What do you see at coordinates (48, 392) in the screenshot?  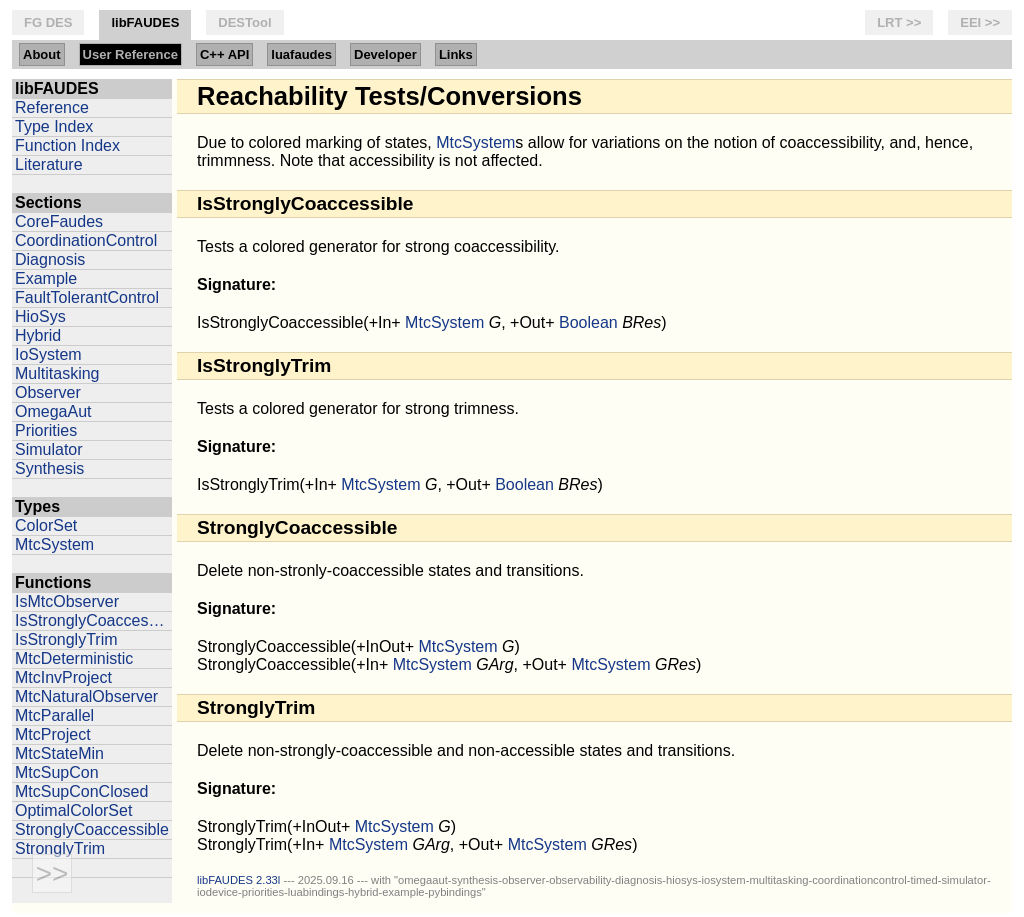 I see `Observer` at bounding box center [48, 392].